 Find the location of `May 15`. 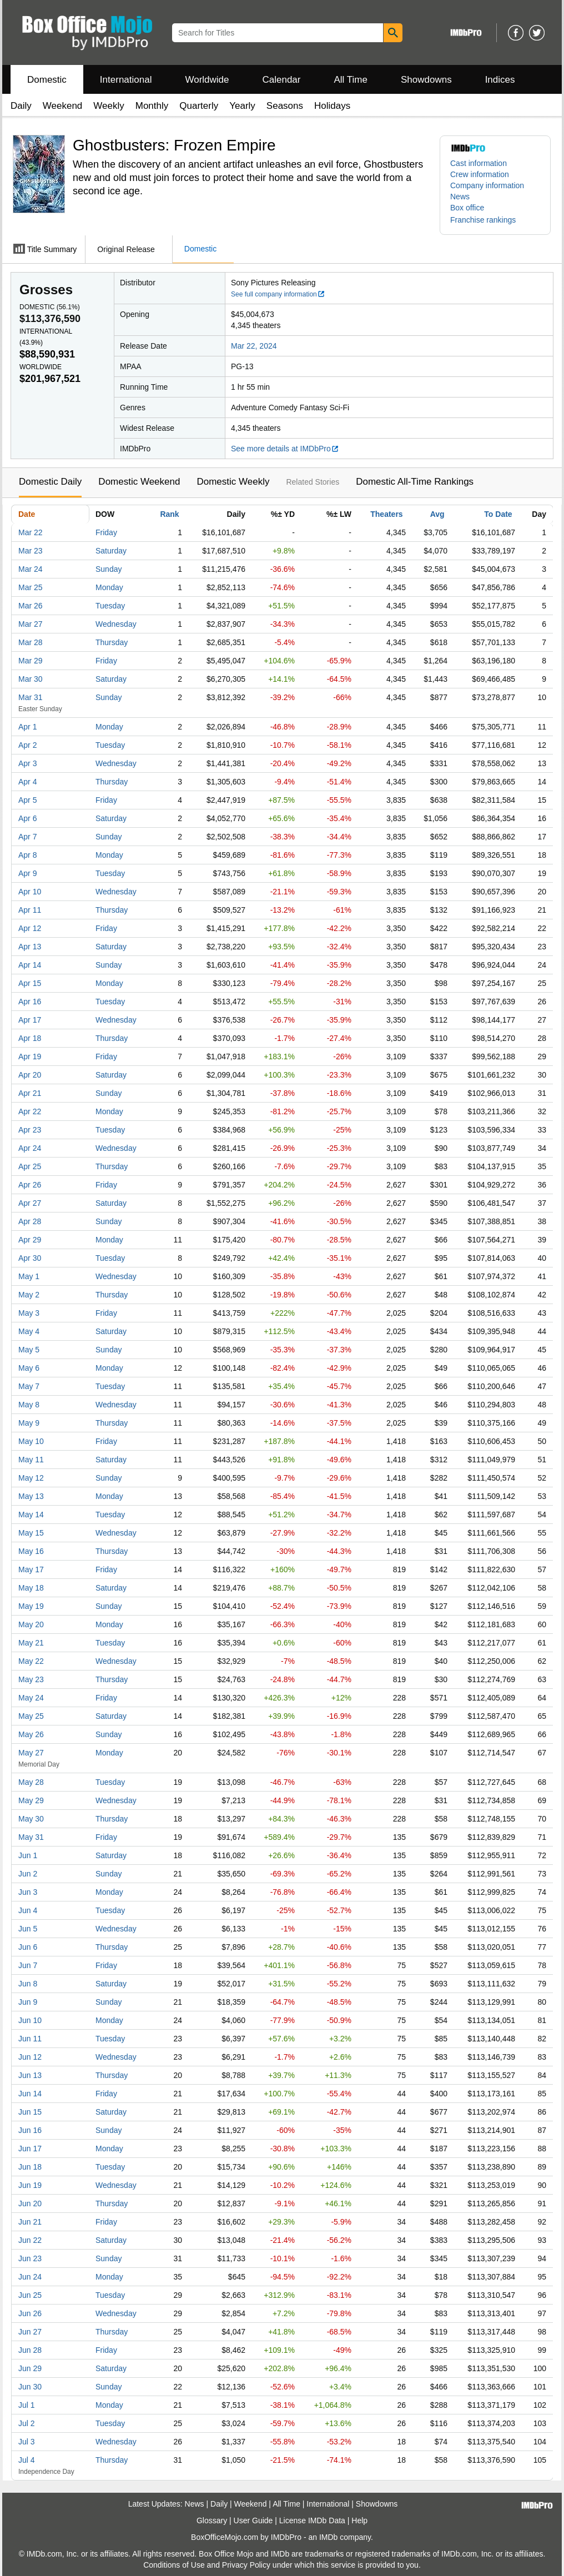

May 15 is located at coordinates (31, 1532).